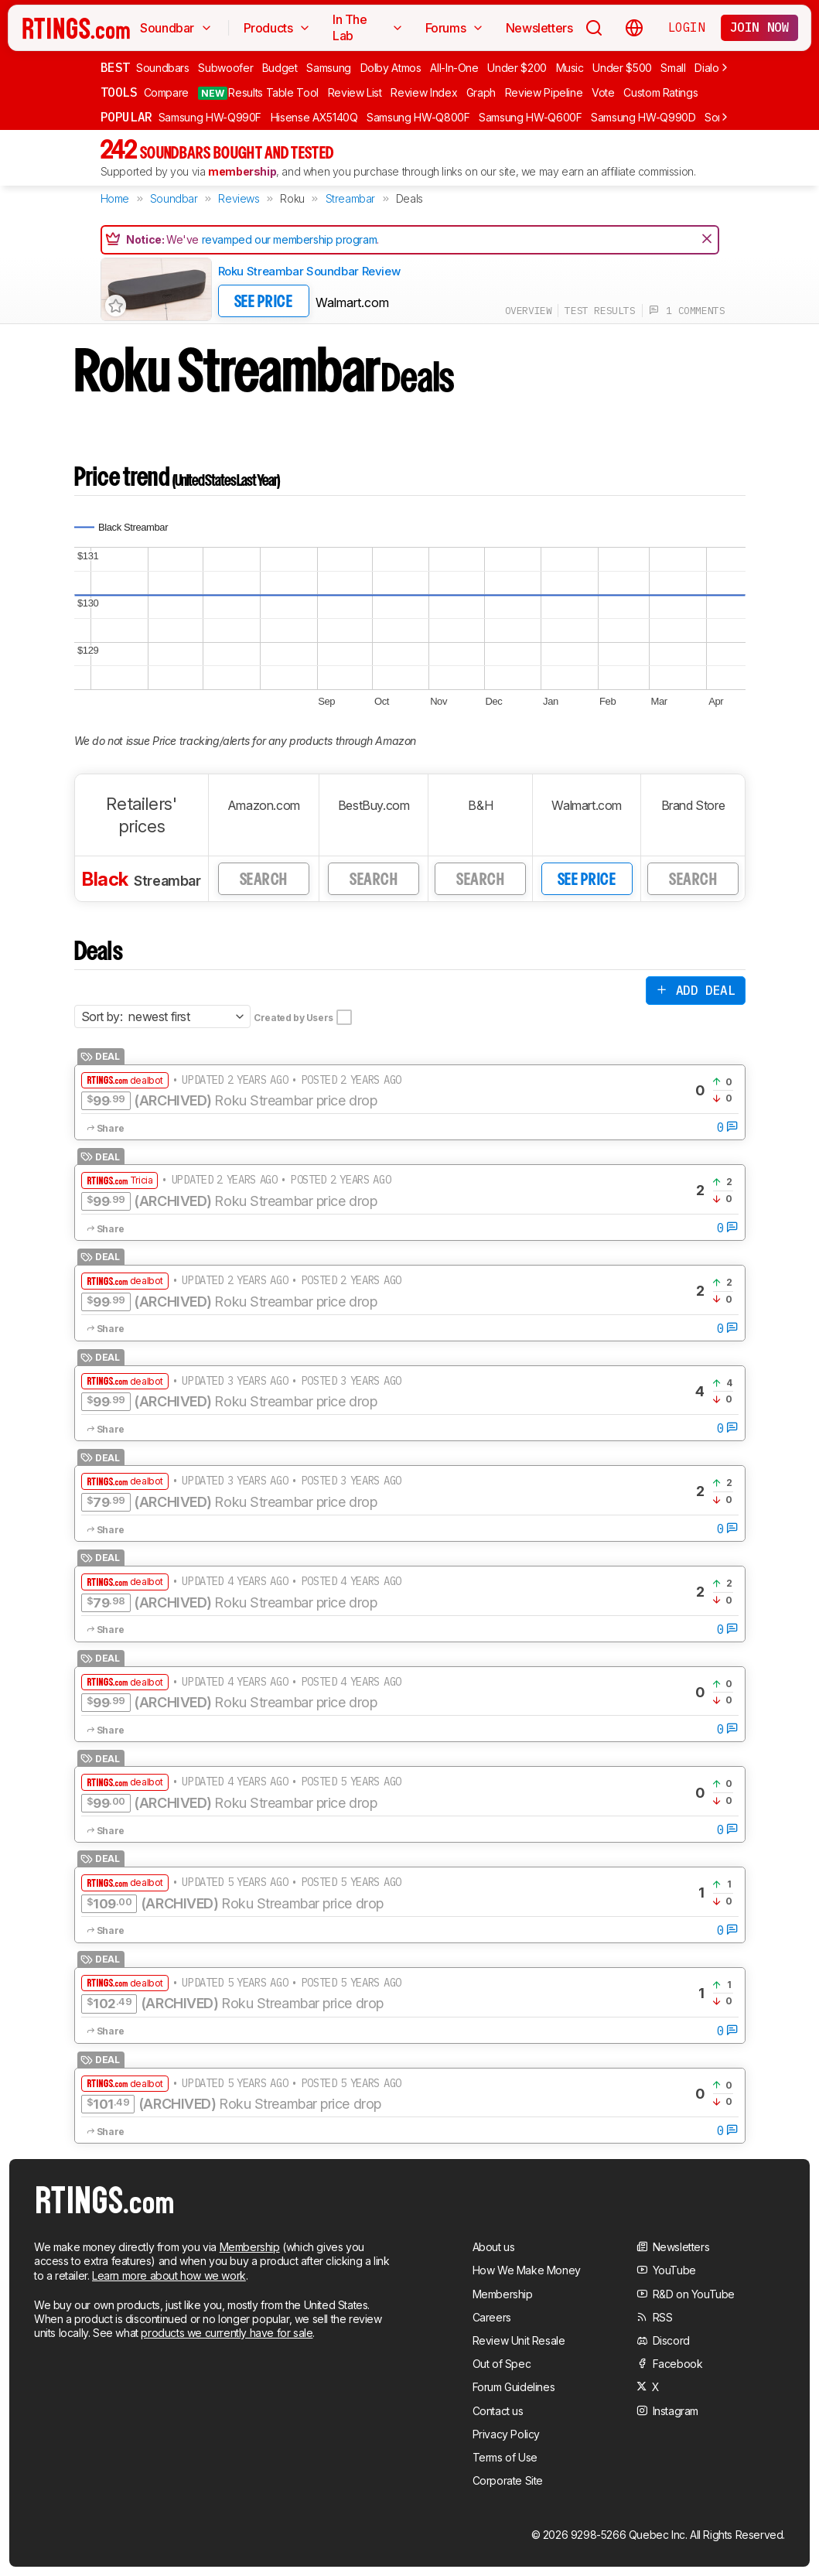  Describe the element at coordinates (505, 2457) in the screenshot. I see `Terms of Use` at that location.